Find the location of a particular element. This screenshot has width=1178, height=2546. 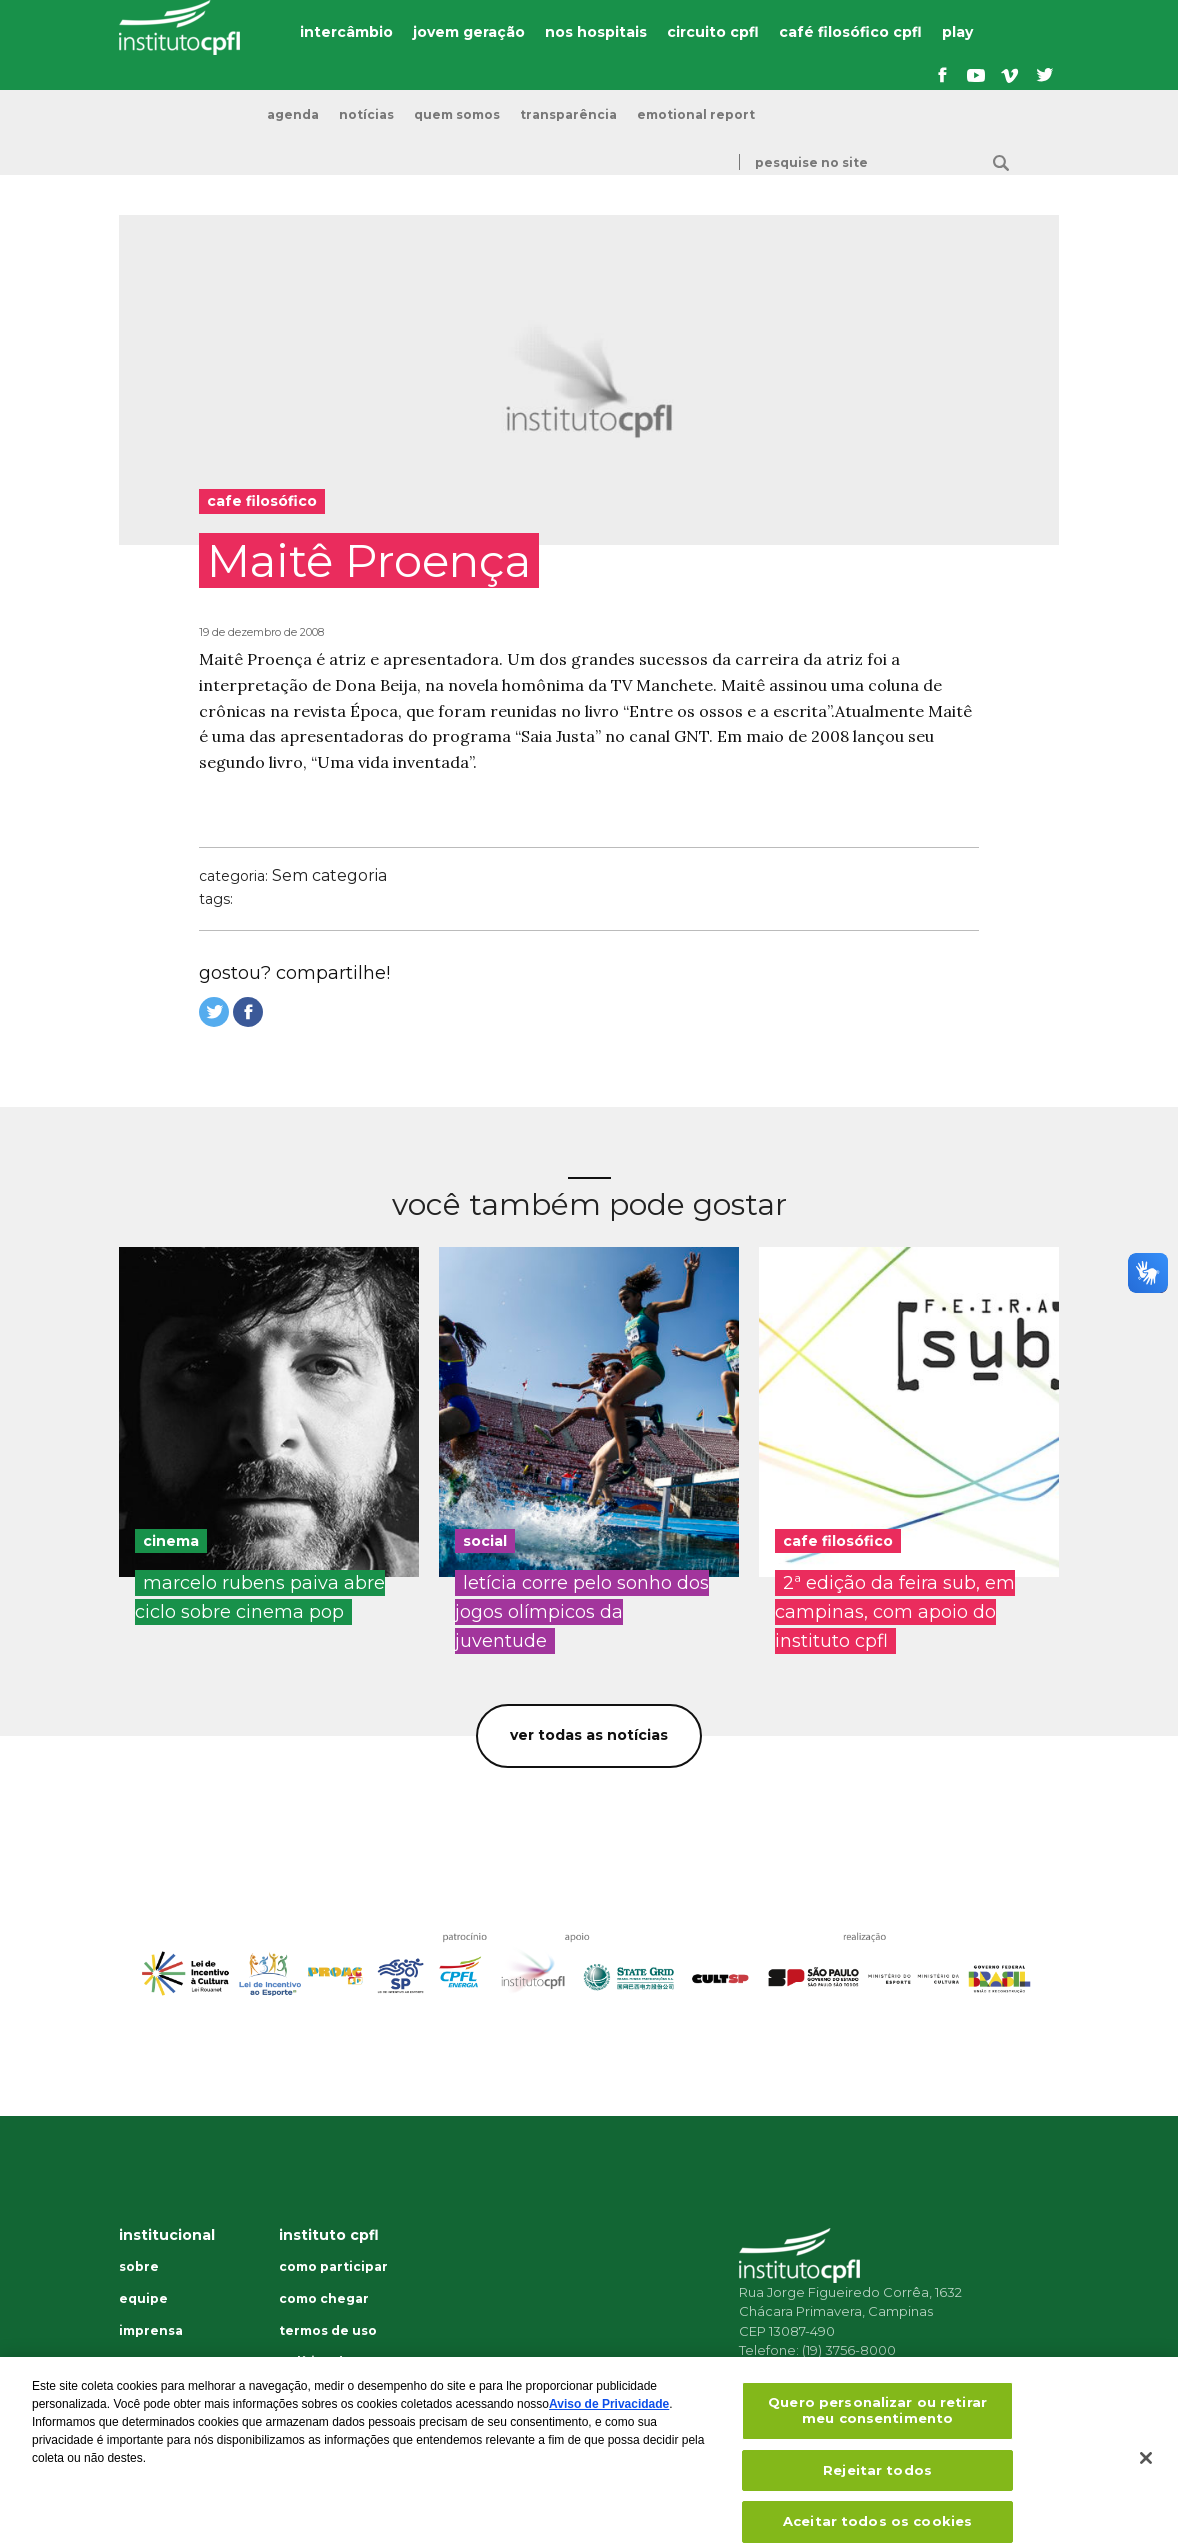

Ver todas as notícias is located at coordinates (589, 1735).